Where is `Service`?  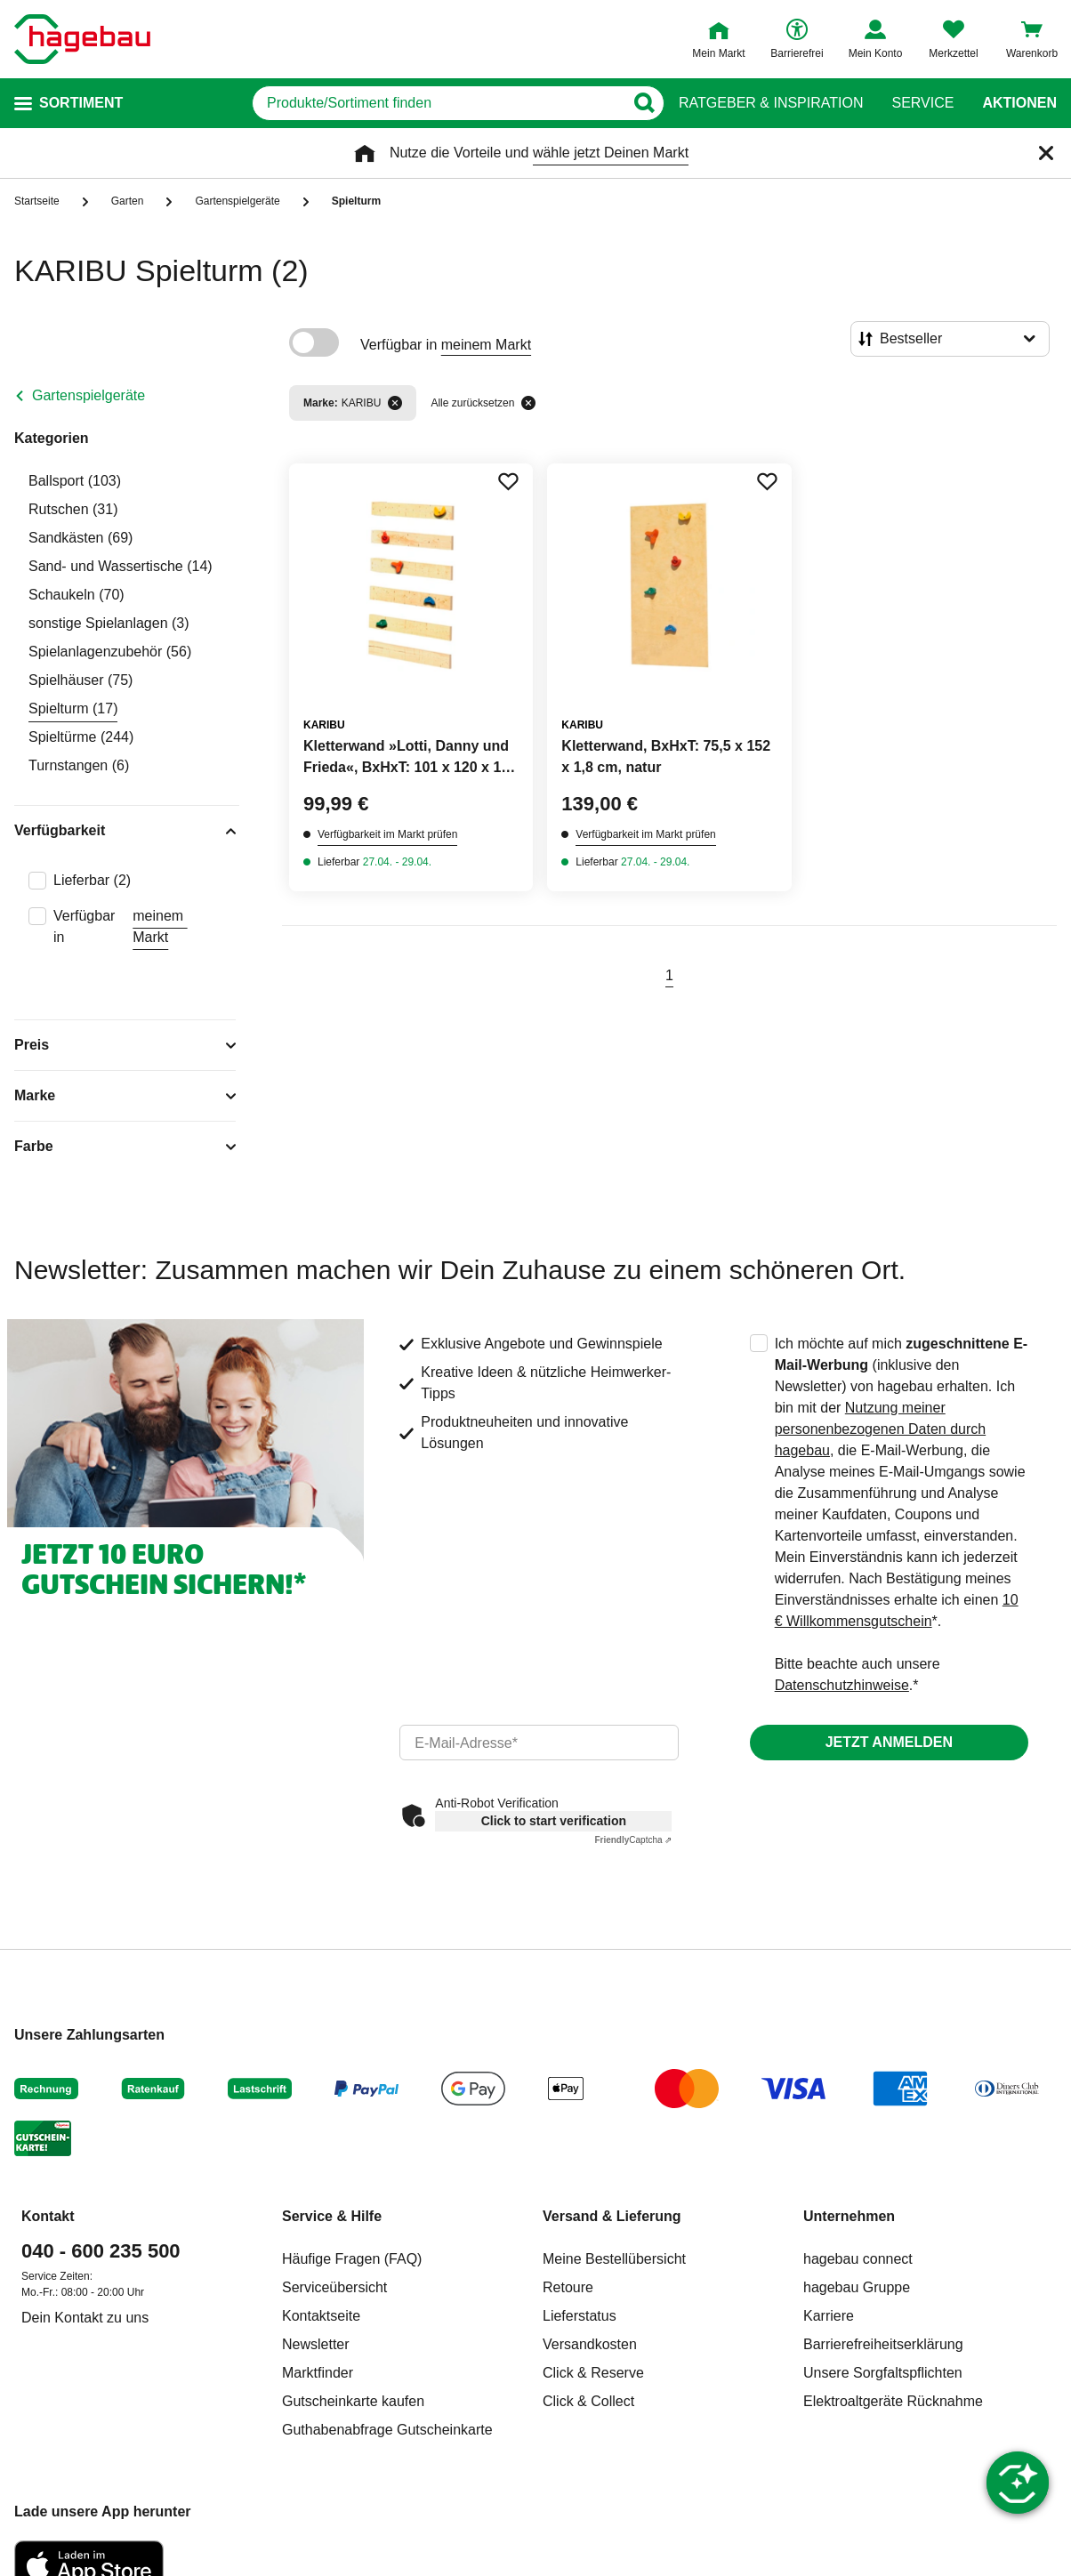
Service is located at coordinates (922, 103).